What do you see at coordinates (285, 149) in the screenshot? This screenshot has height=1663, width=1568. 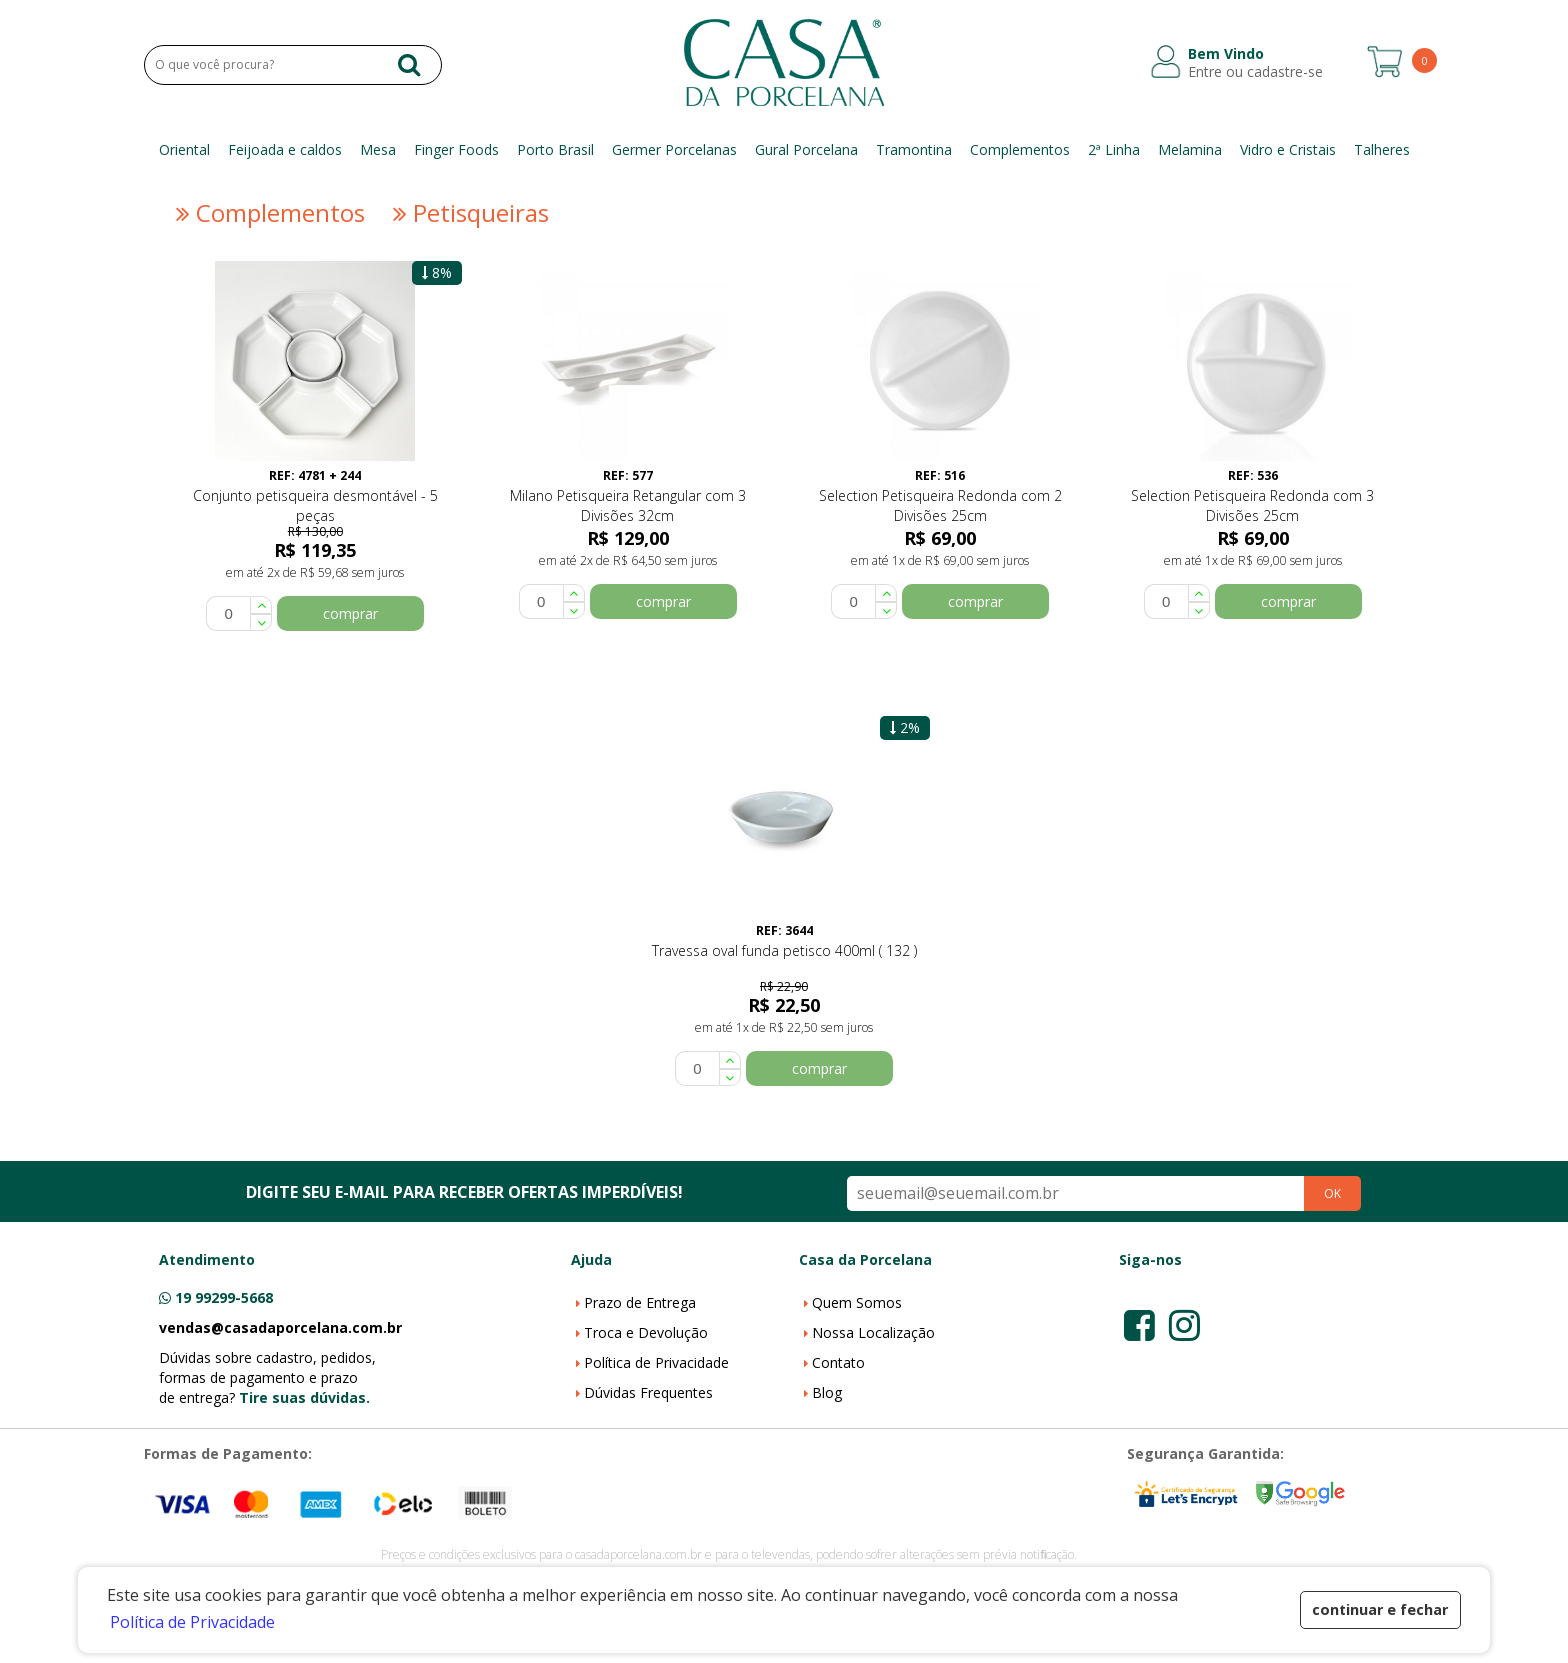 I see `Feijoada e caldos` at bounding box center [285, 149].